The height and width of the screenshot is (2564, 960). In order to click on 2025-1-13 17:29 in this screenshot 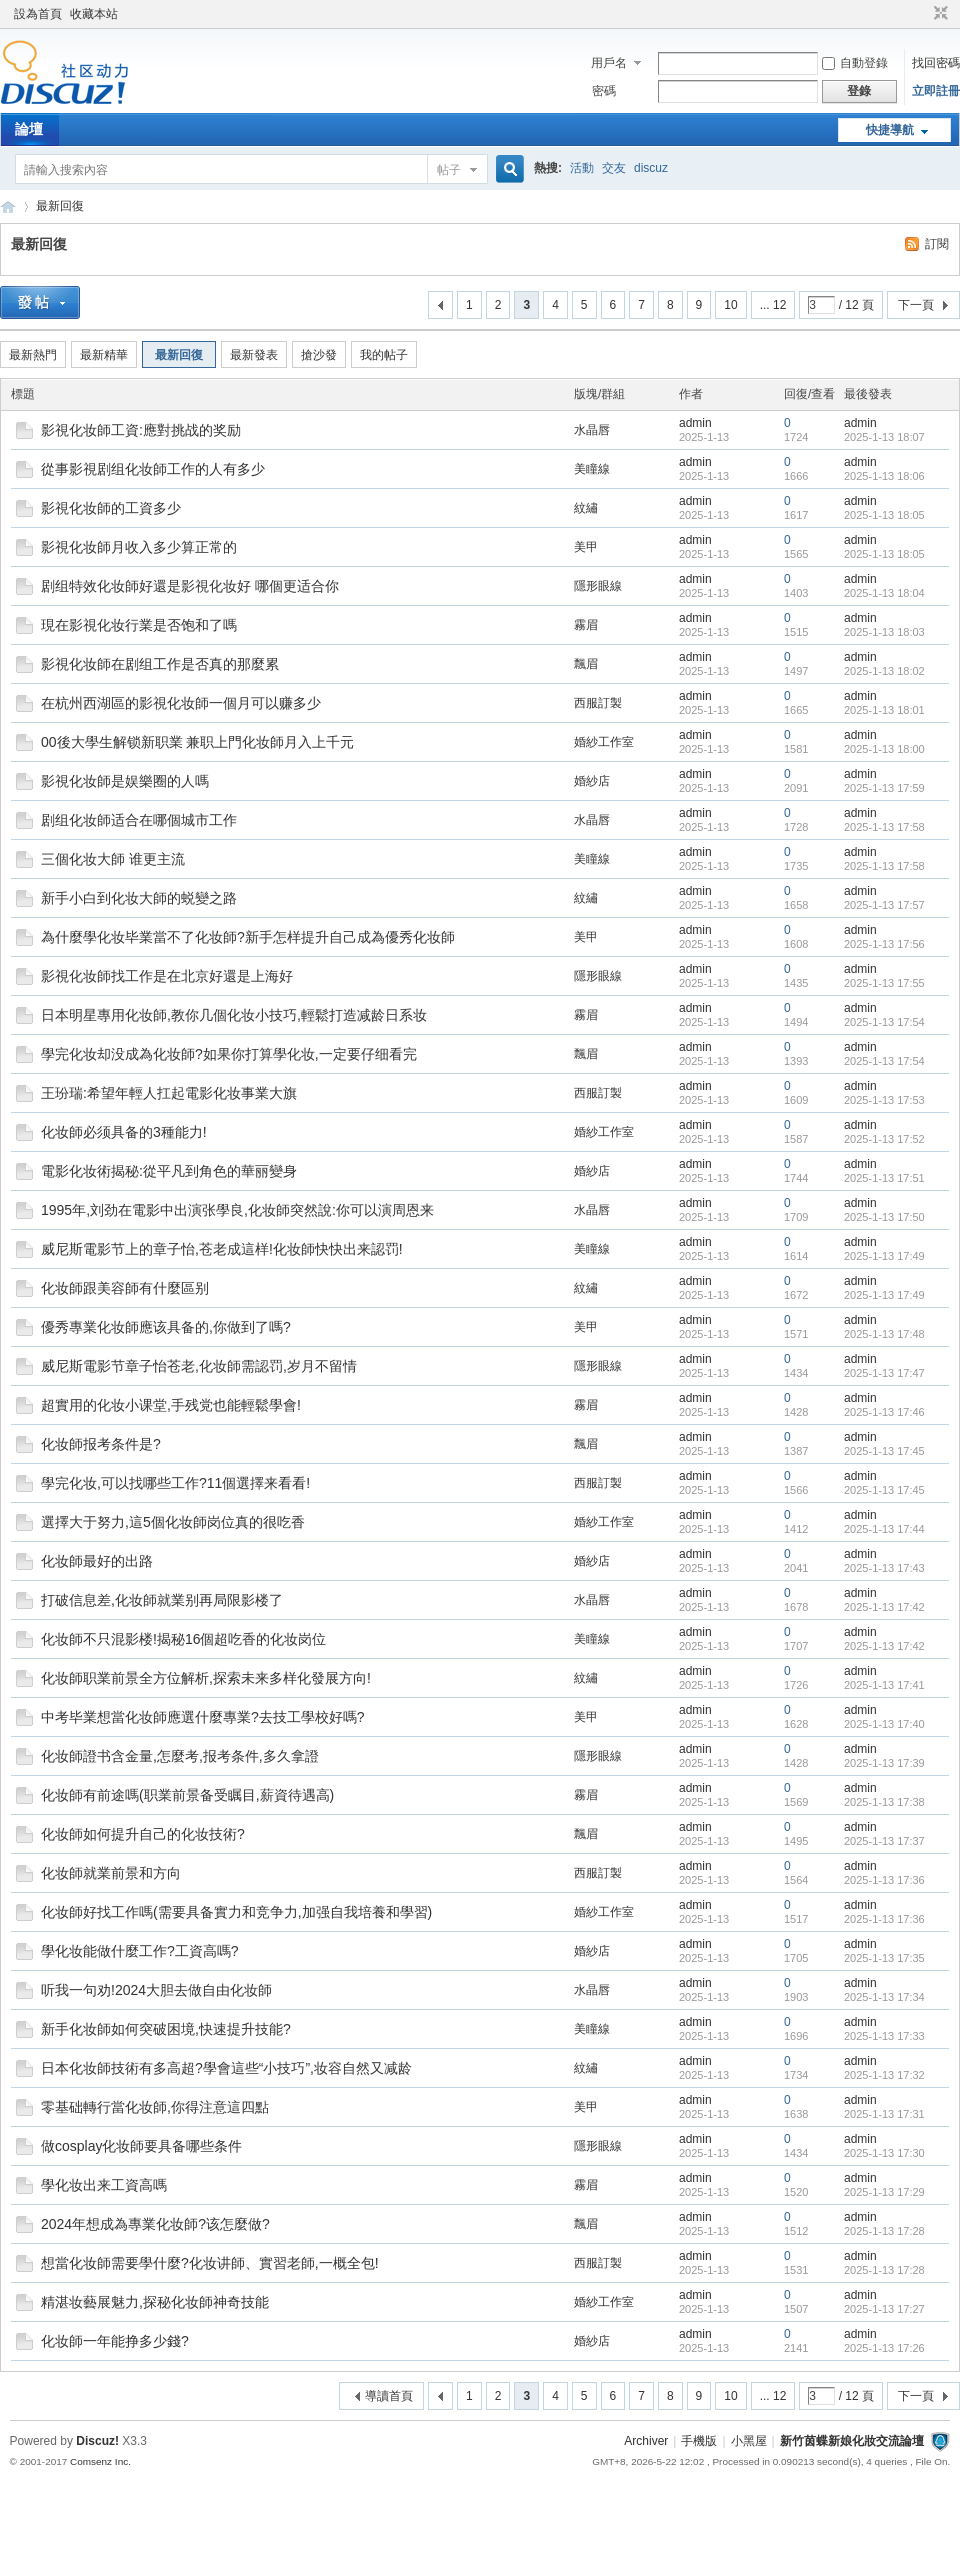, I will do `click(884, 2192)`.